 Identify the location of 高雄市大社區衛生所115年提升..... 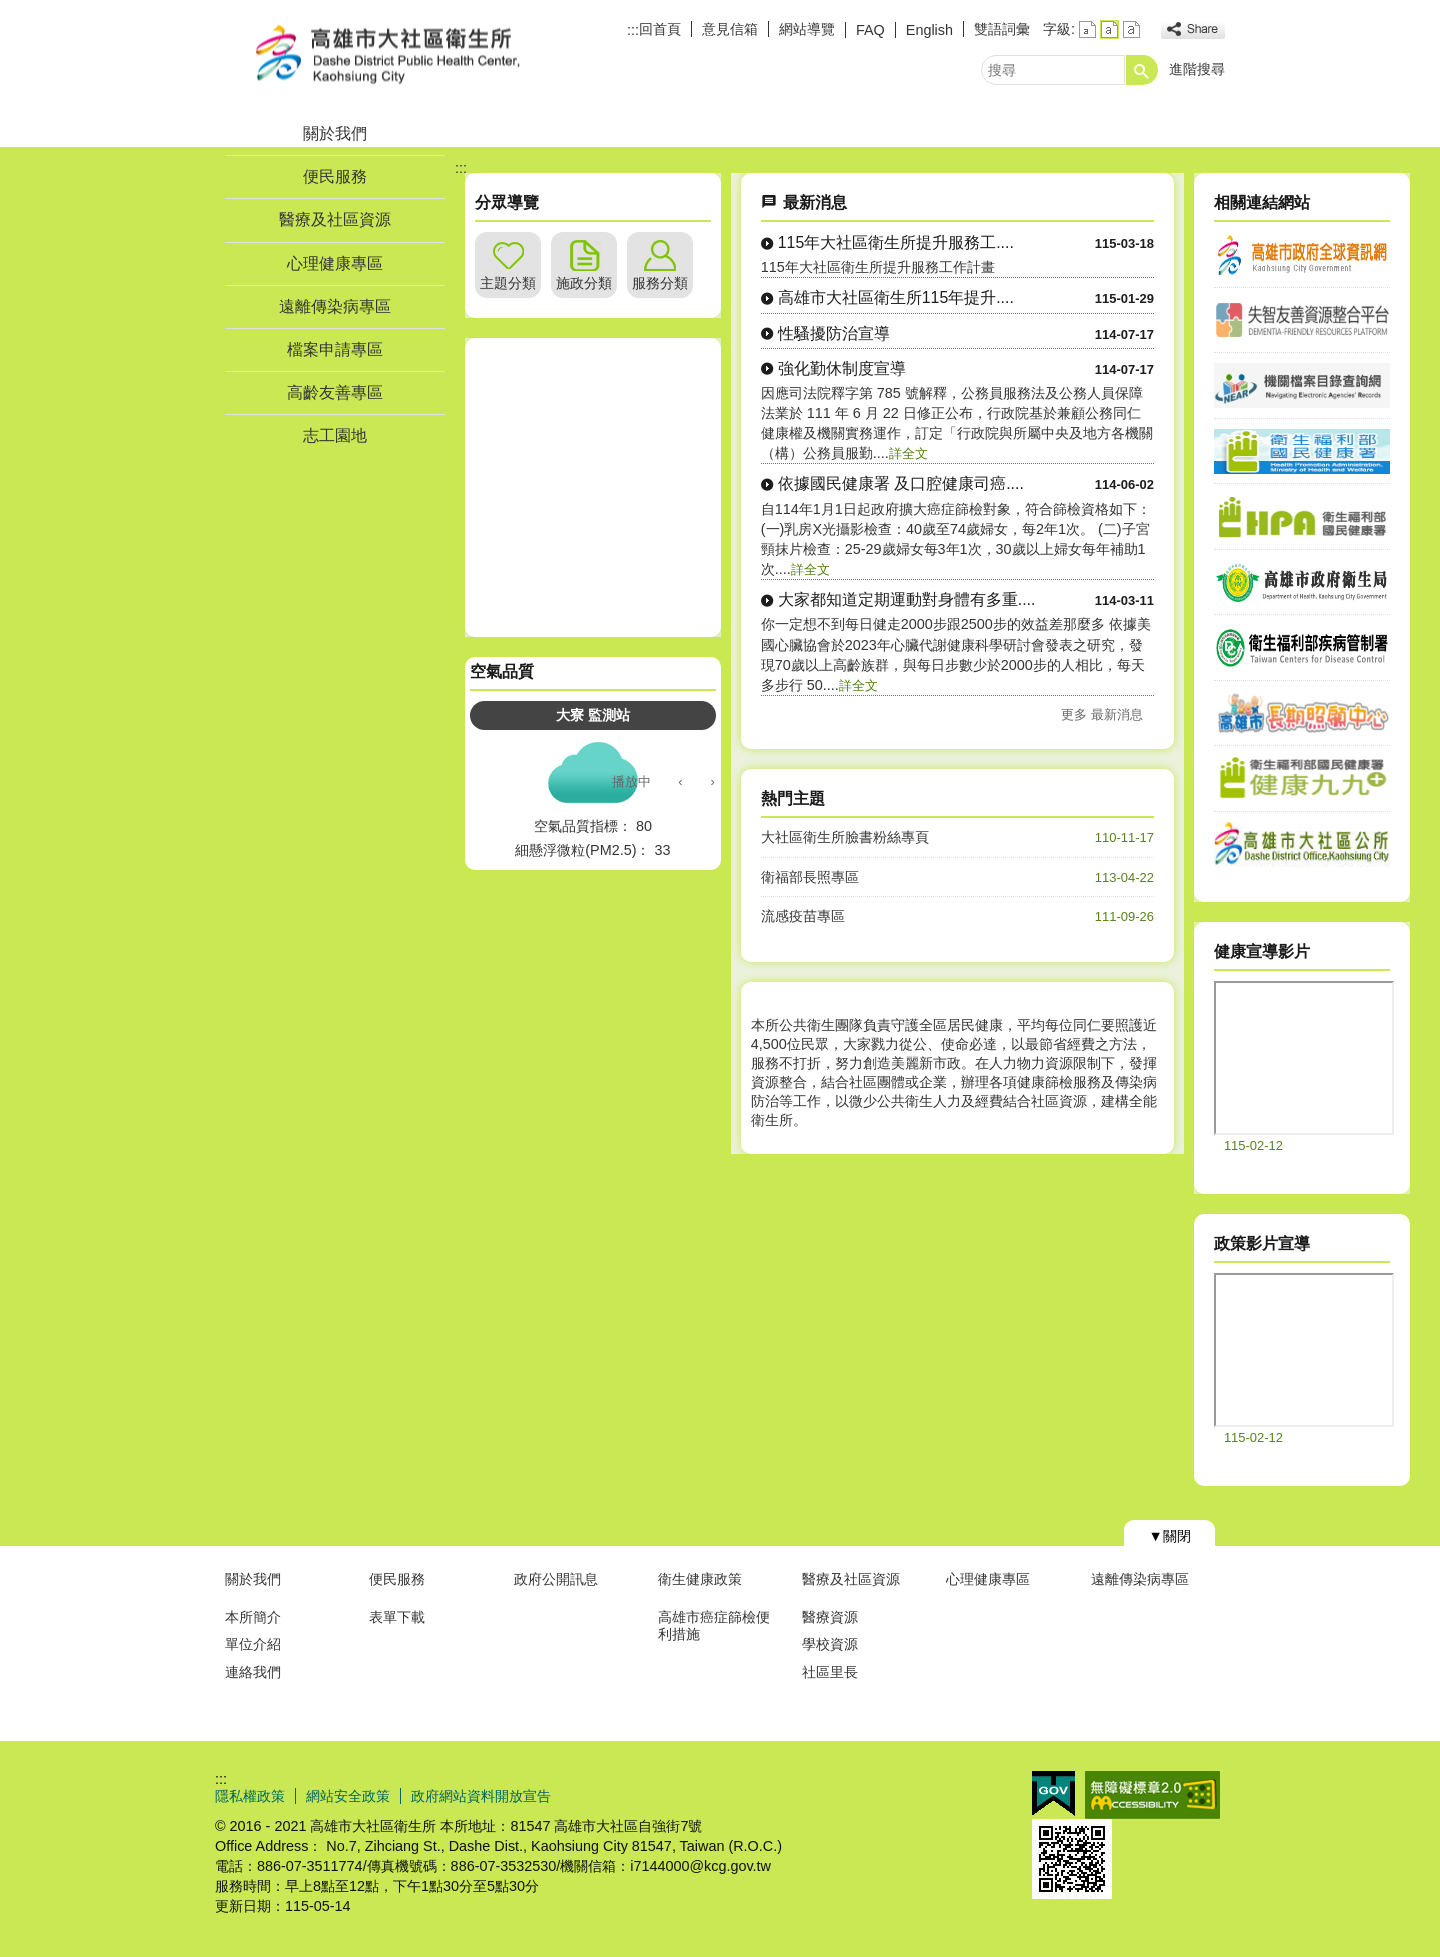
(896, 297).